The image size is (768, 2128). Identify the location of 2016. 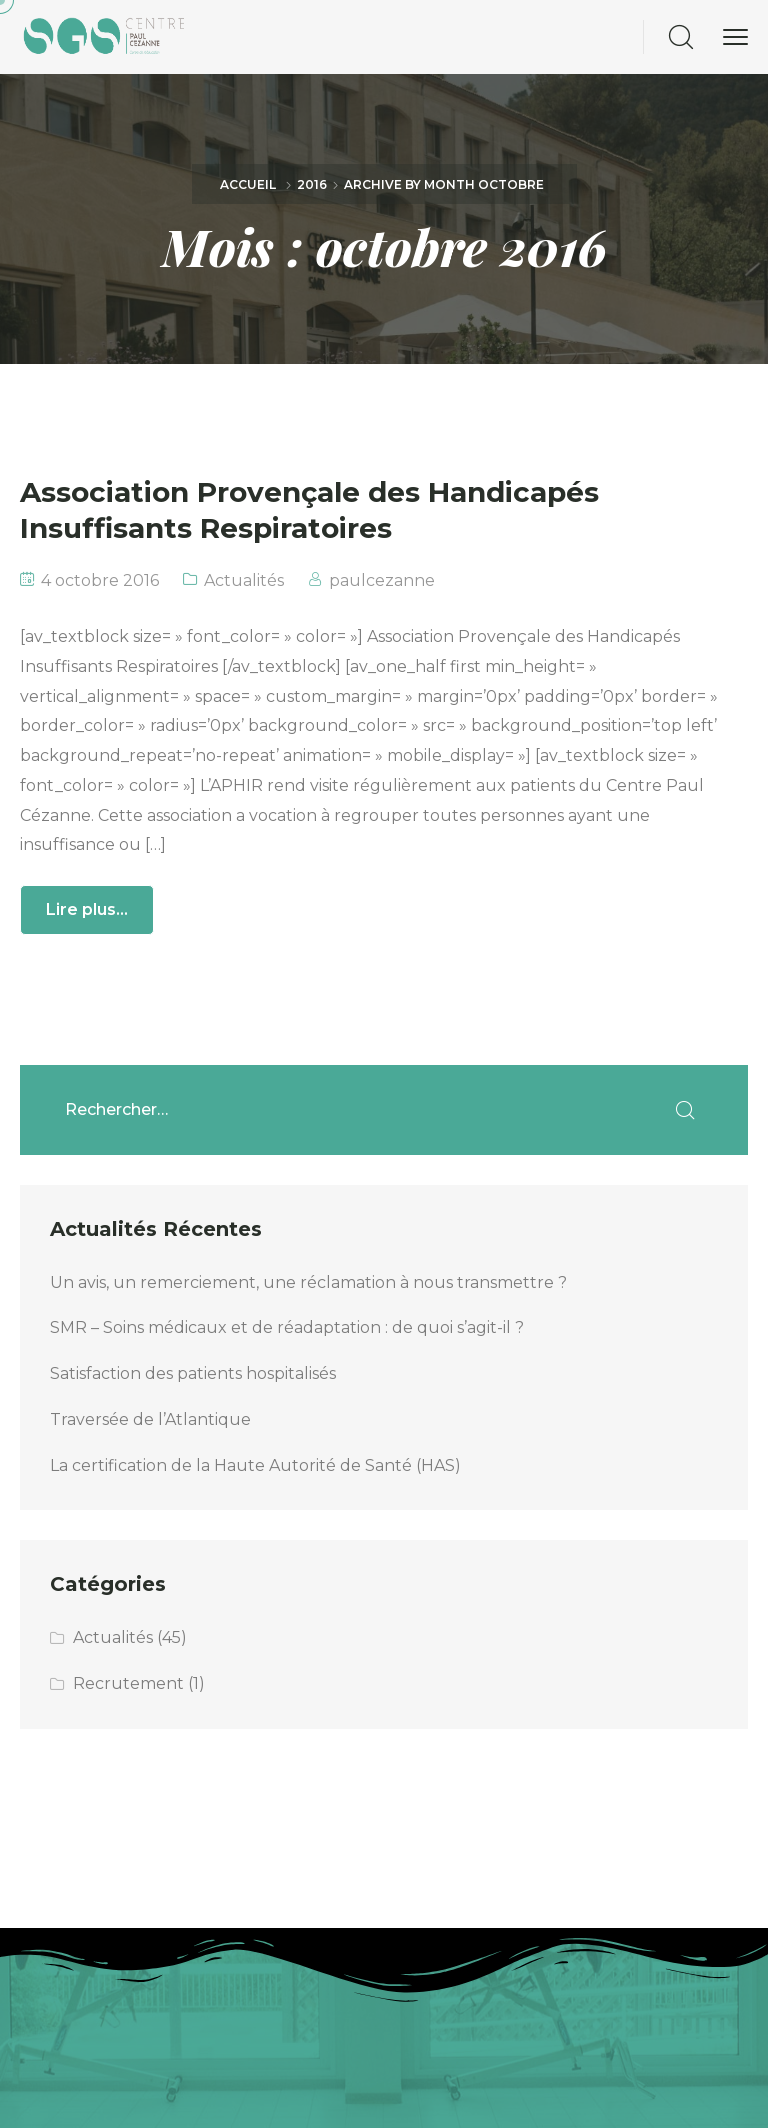
(312, 184).